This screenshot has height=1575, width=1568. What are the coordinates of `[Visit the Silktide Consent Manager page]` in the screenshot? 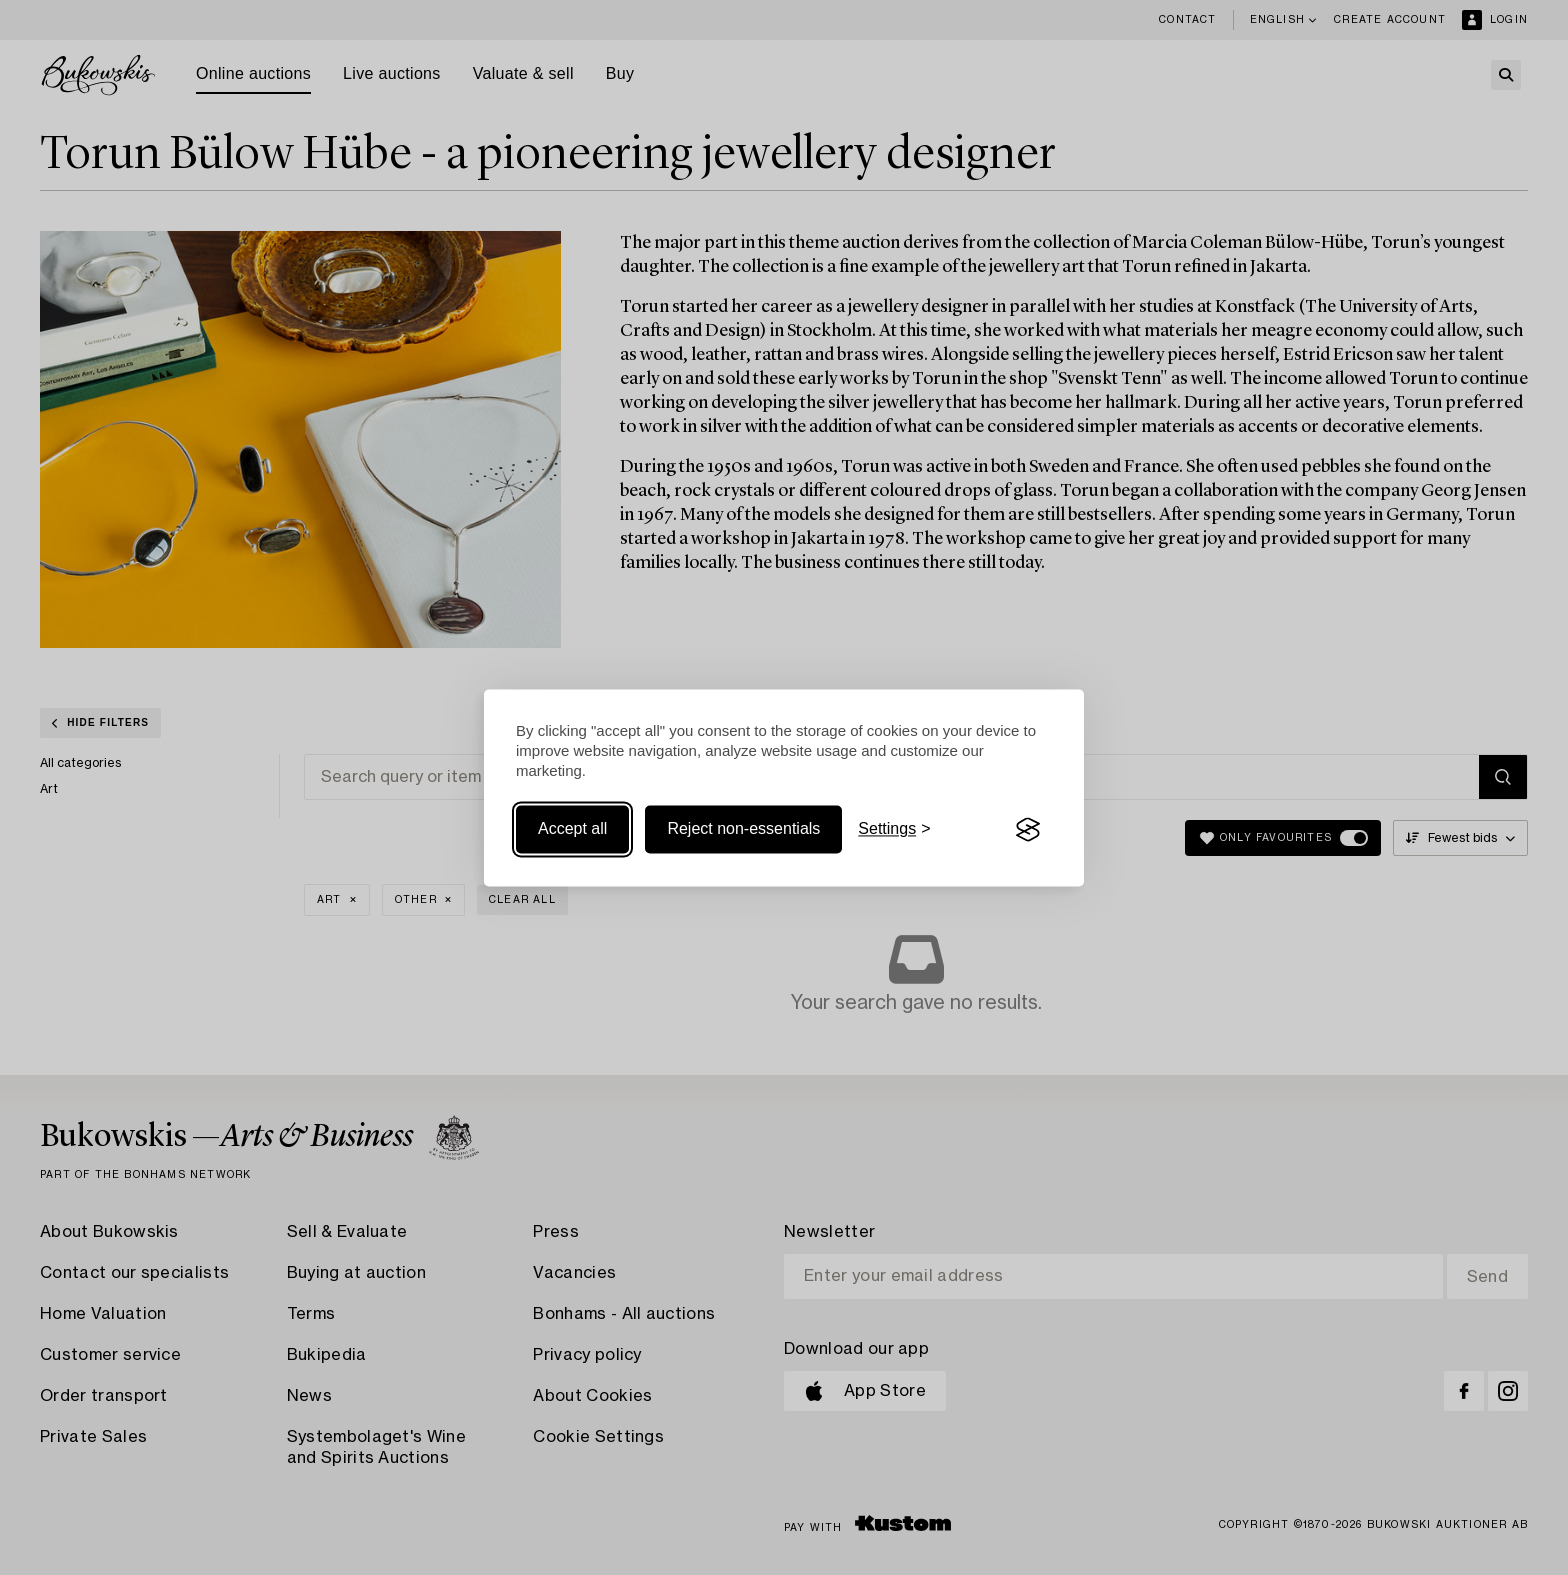 It's located at (1028, 830).